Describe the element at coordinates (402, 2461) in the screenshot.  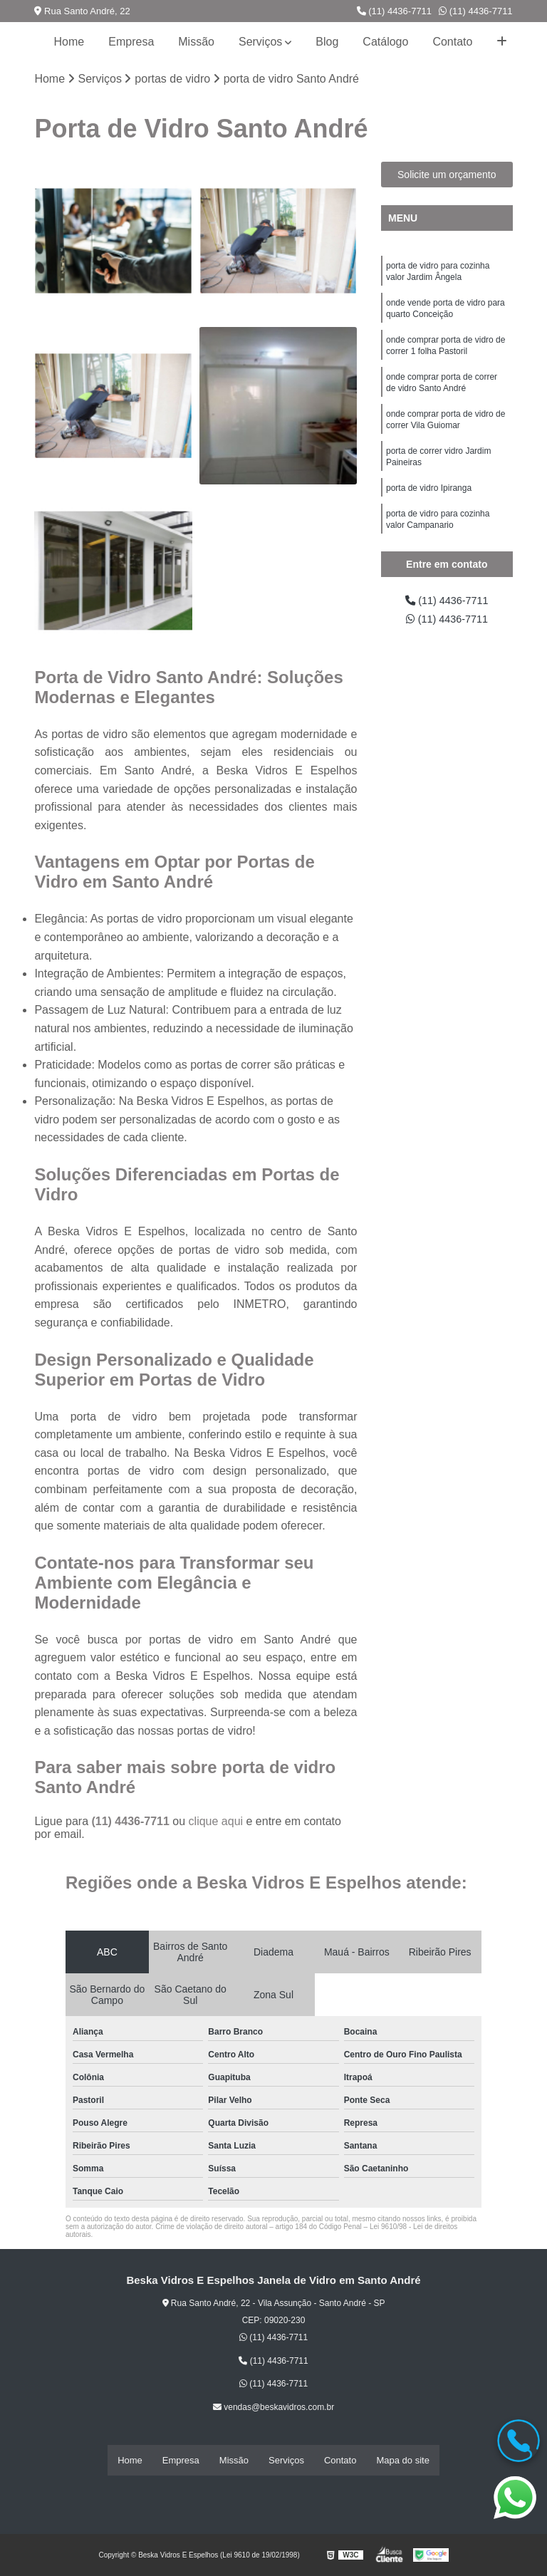
I see `Mapa do site` at that location.